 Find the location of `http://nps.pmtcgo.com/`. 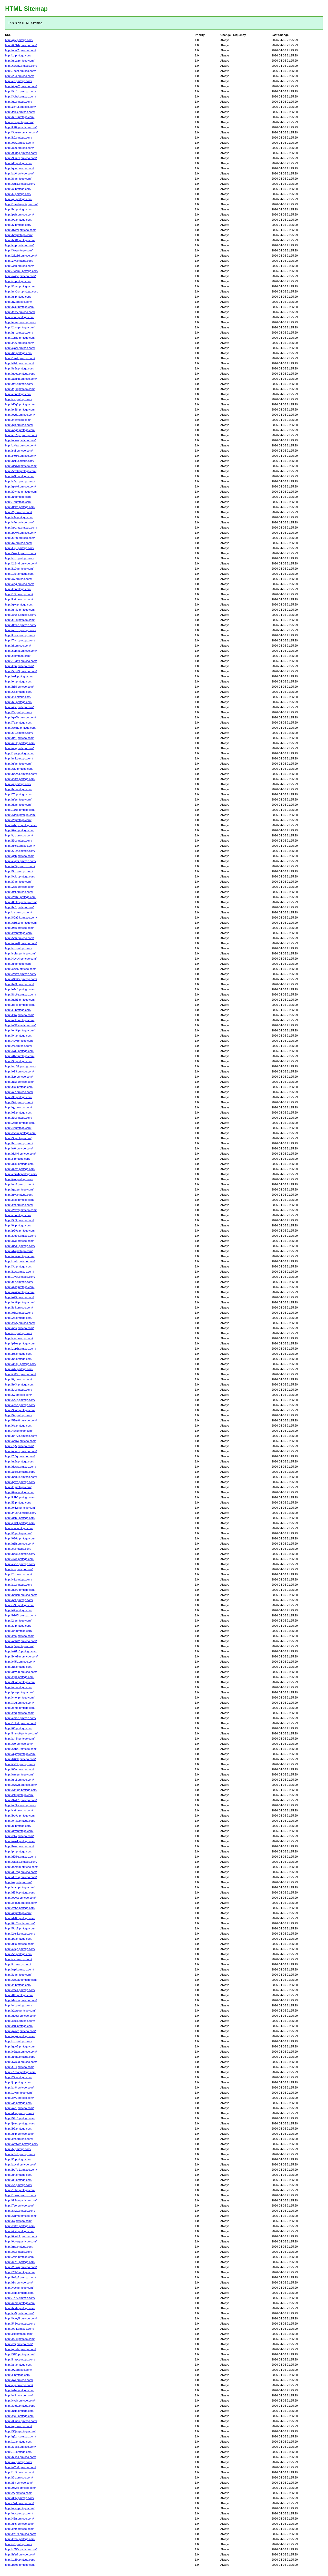

http://nps.pmtcgo.com/ is located at coordinates (19, 1328).